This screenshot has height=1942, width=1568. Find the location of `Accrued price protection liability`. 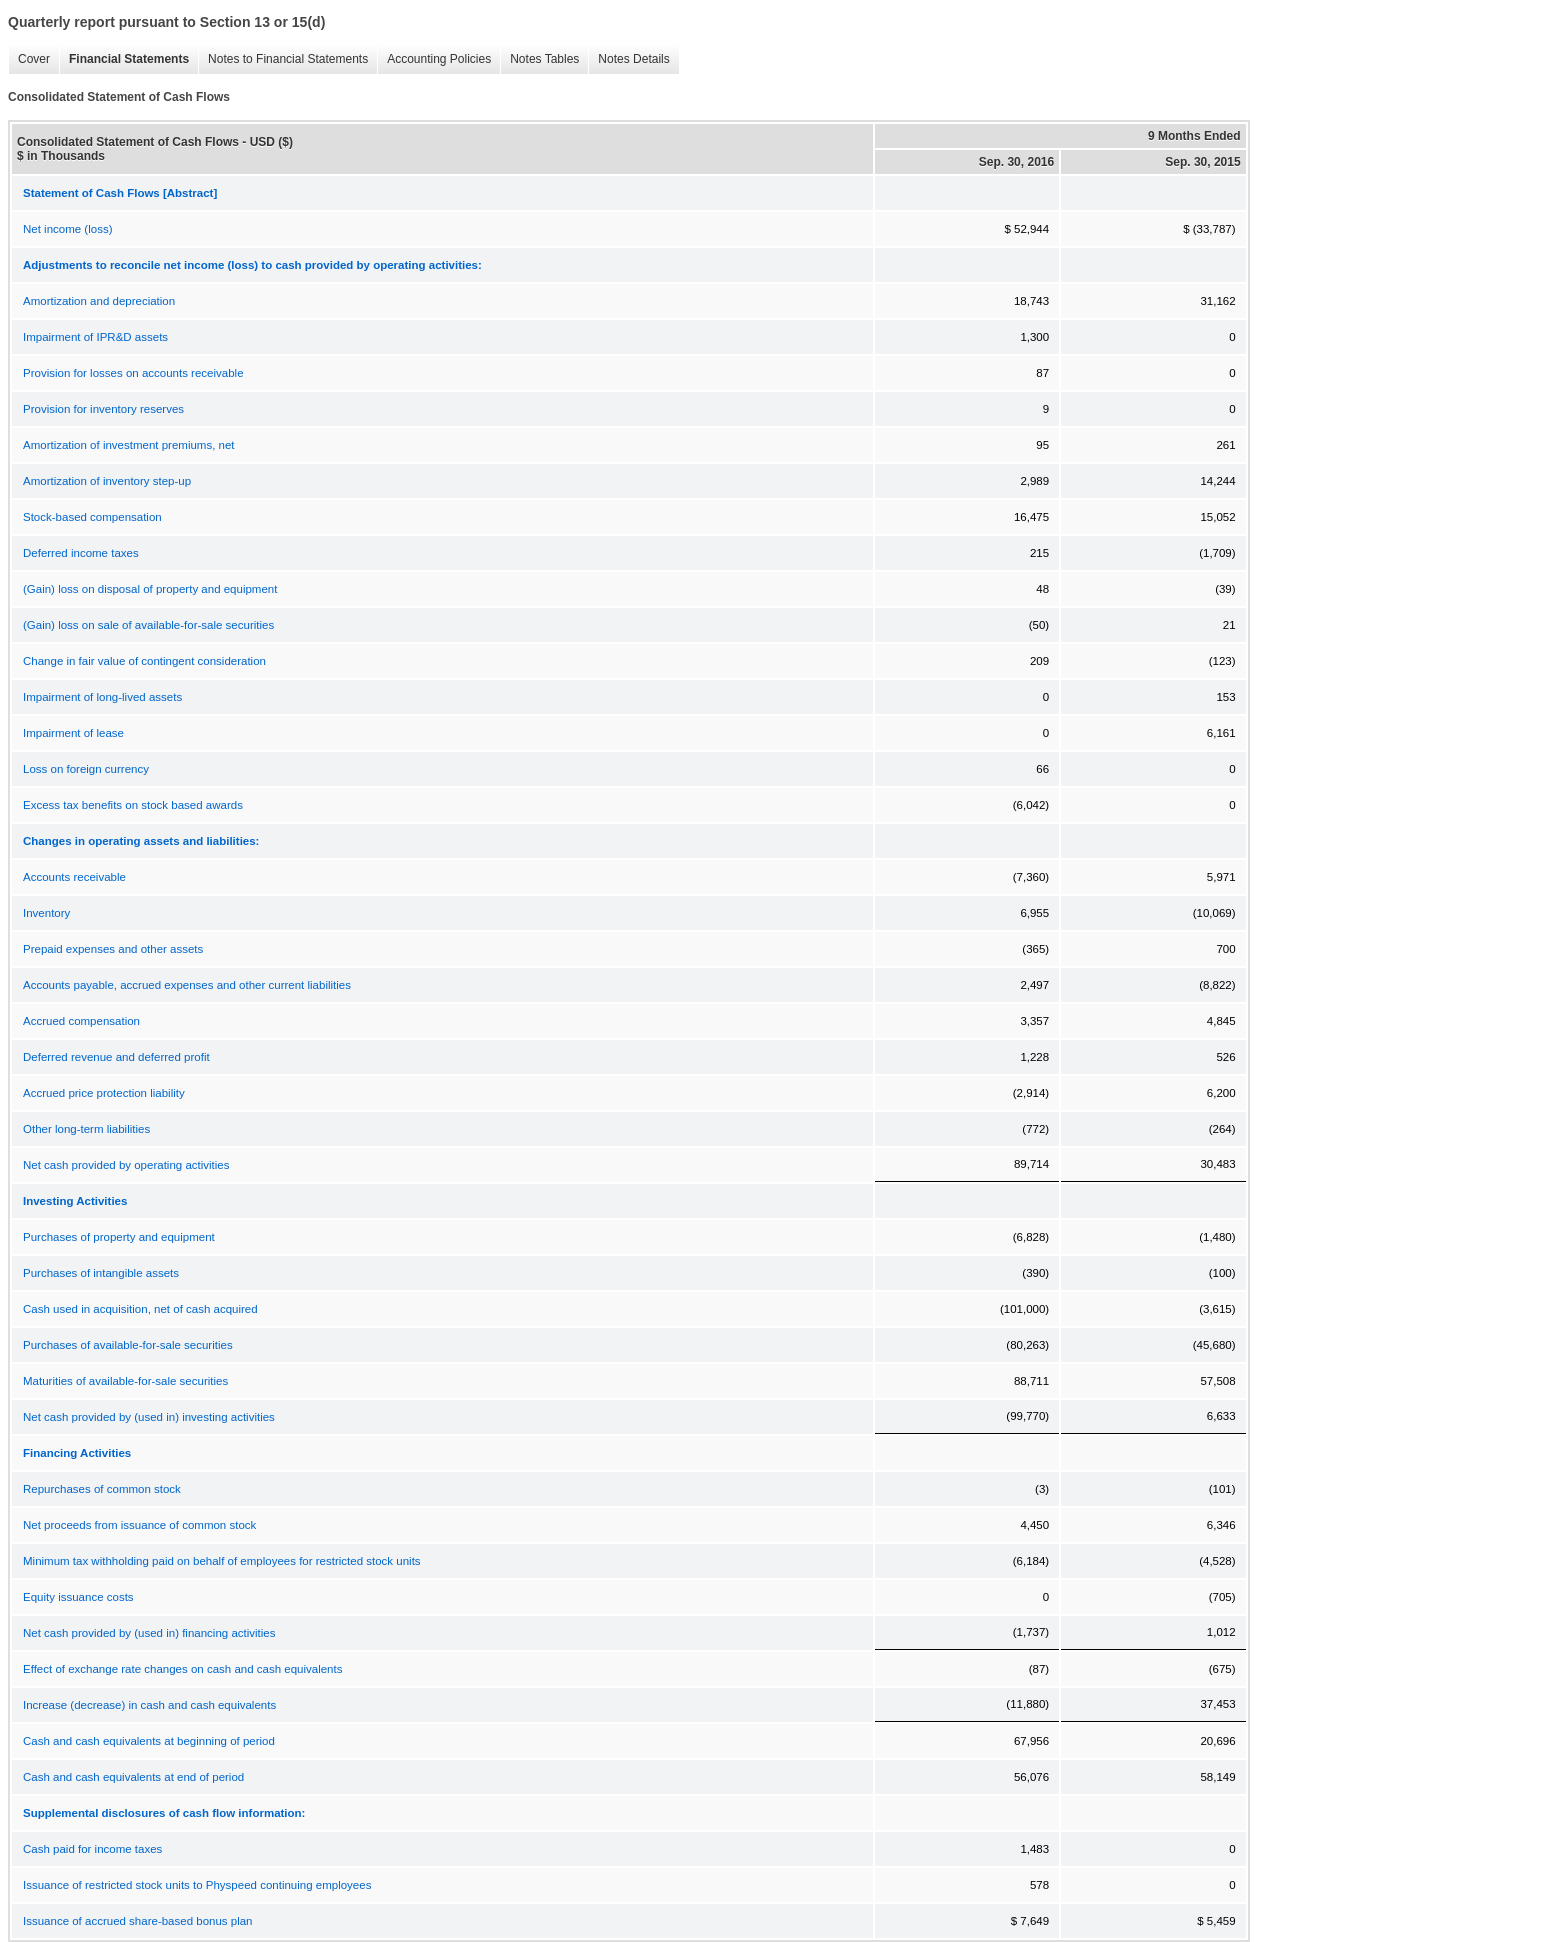

Accrued price protection liability is located at coordinates (104, 1093).